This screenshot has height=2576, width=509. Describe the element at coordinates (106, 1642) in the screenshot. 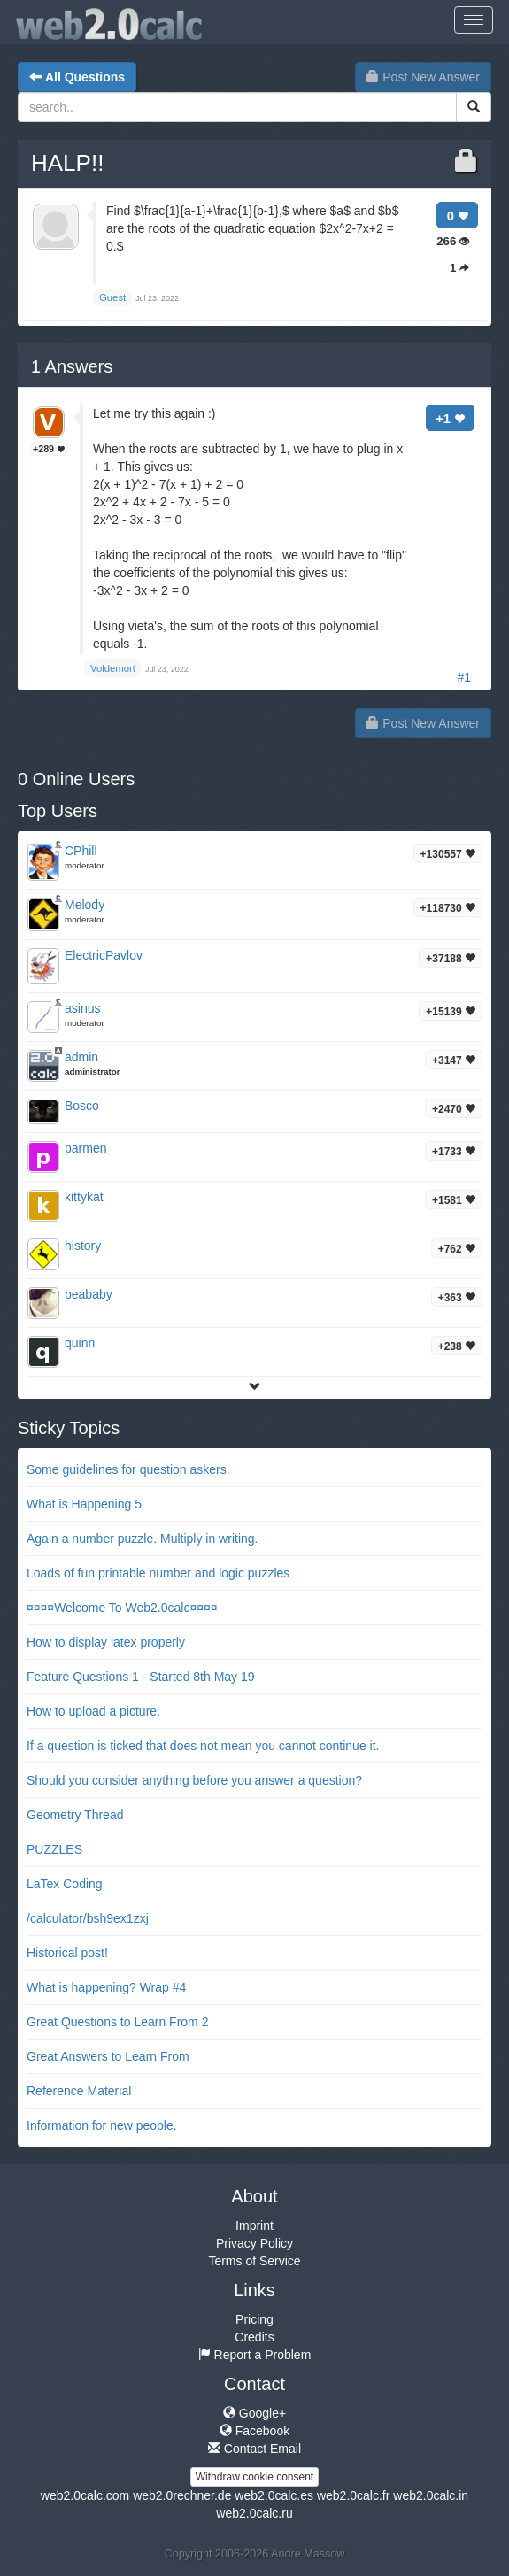

I see `How to display latex properly` at that location.